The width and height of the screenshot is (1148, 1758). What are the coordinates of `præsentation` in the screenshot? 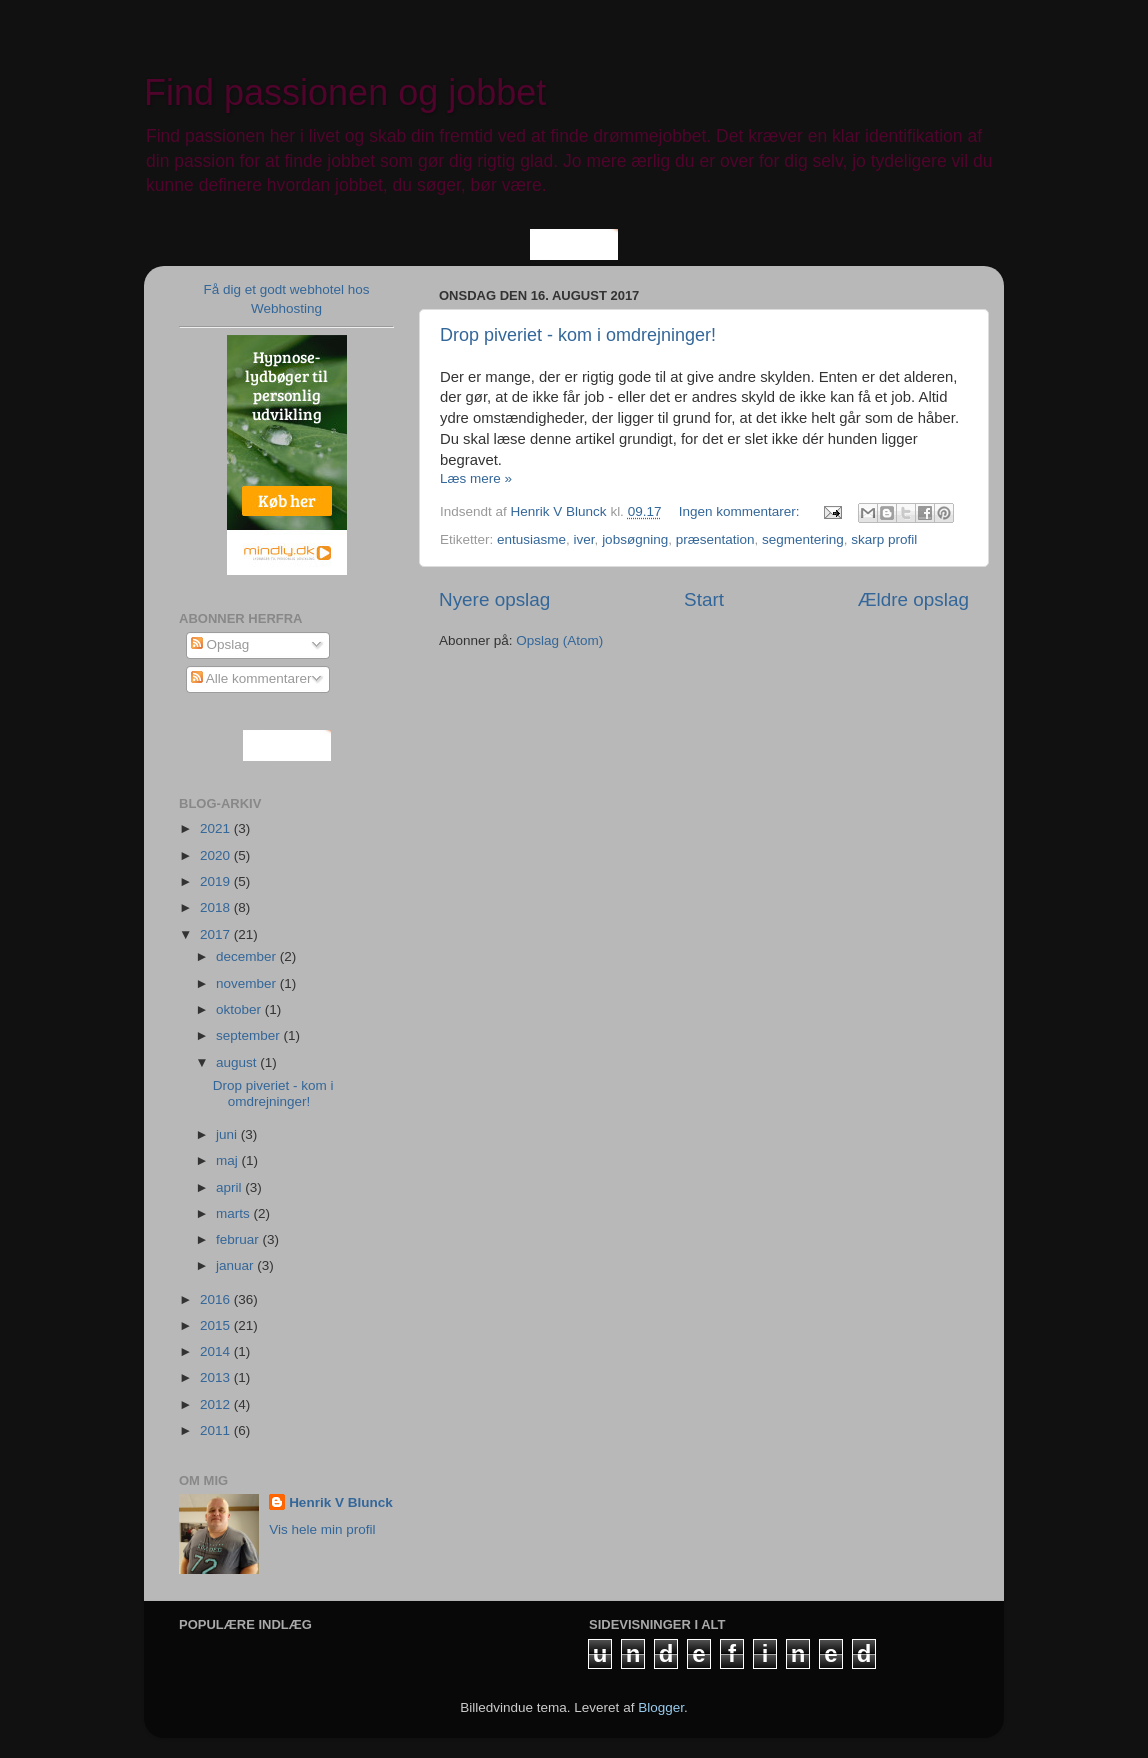 It's located at (715, 539).